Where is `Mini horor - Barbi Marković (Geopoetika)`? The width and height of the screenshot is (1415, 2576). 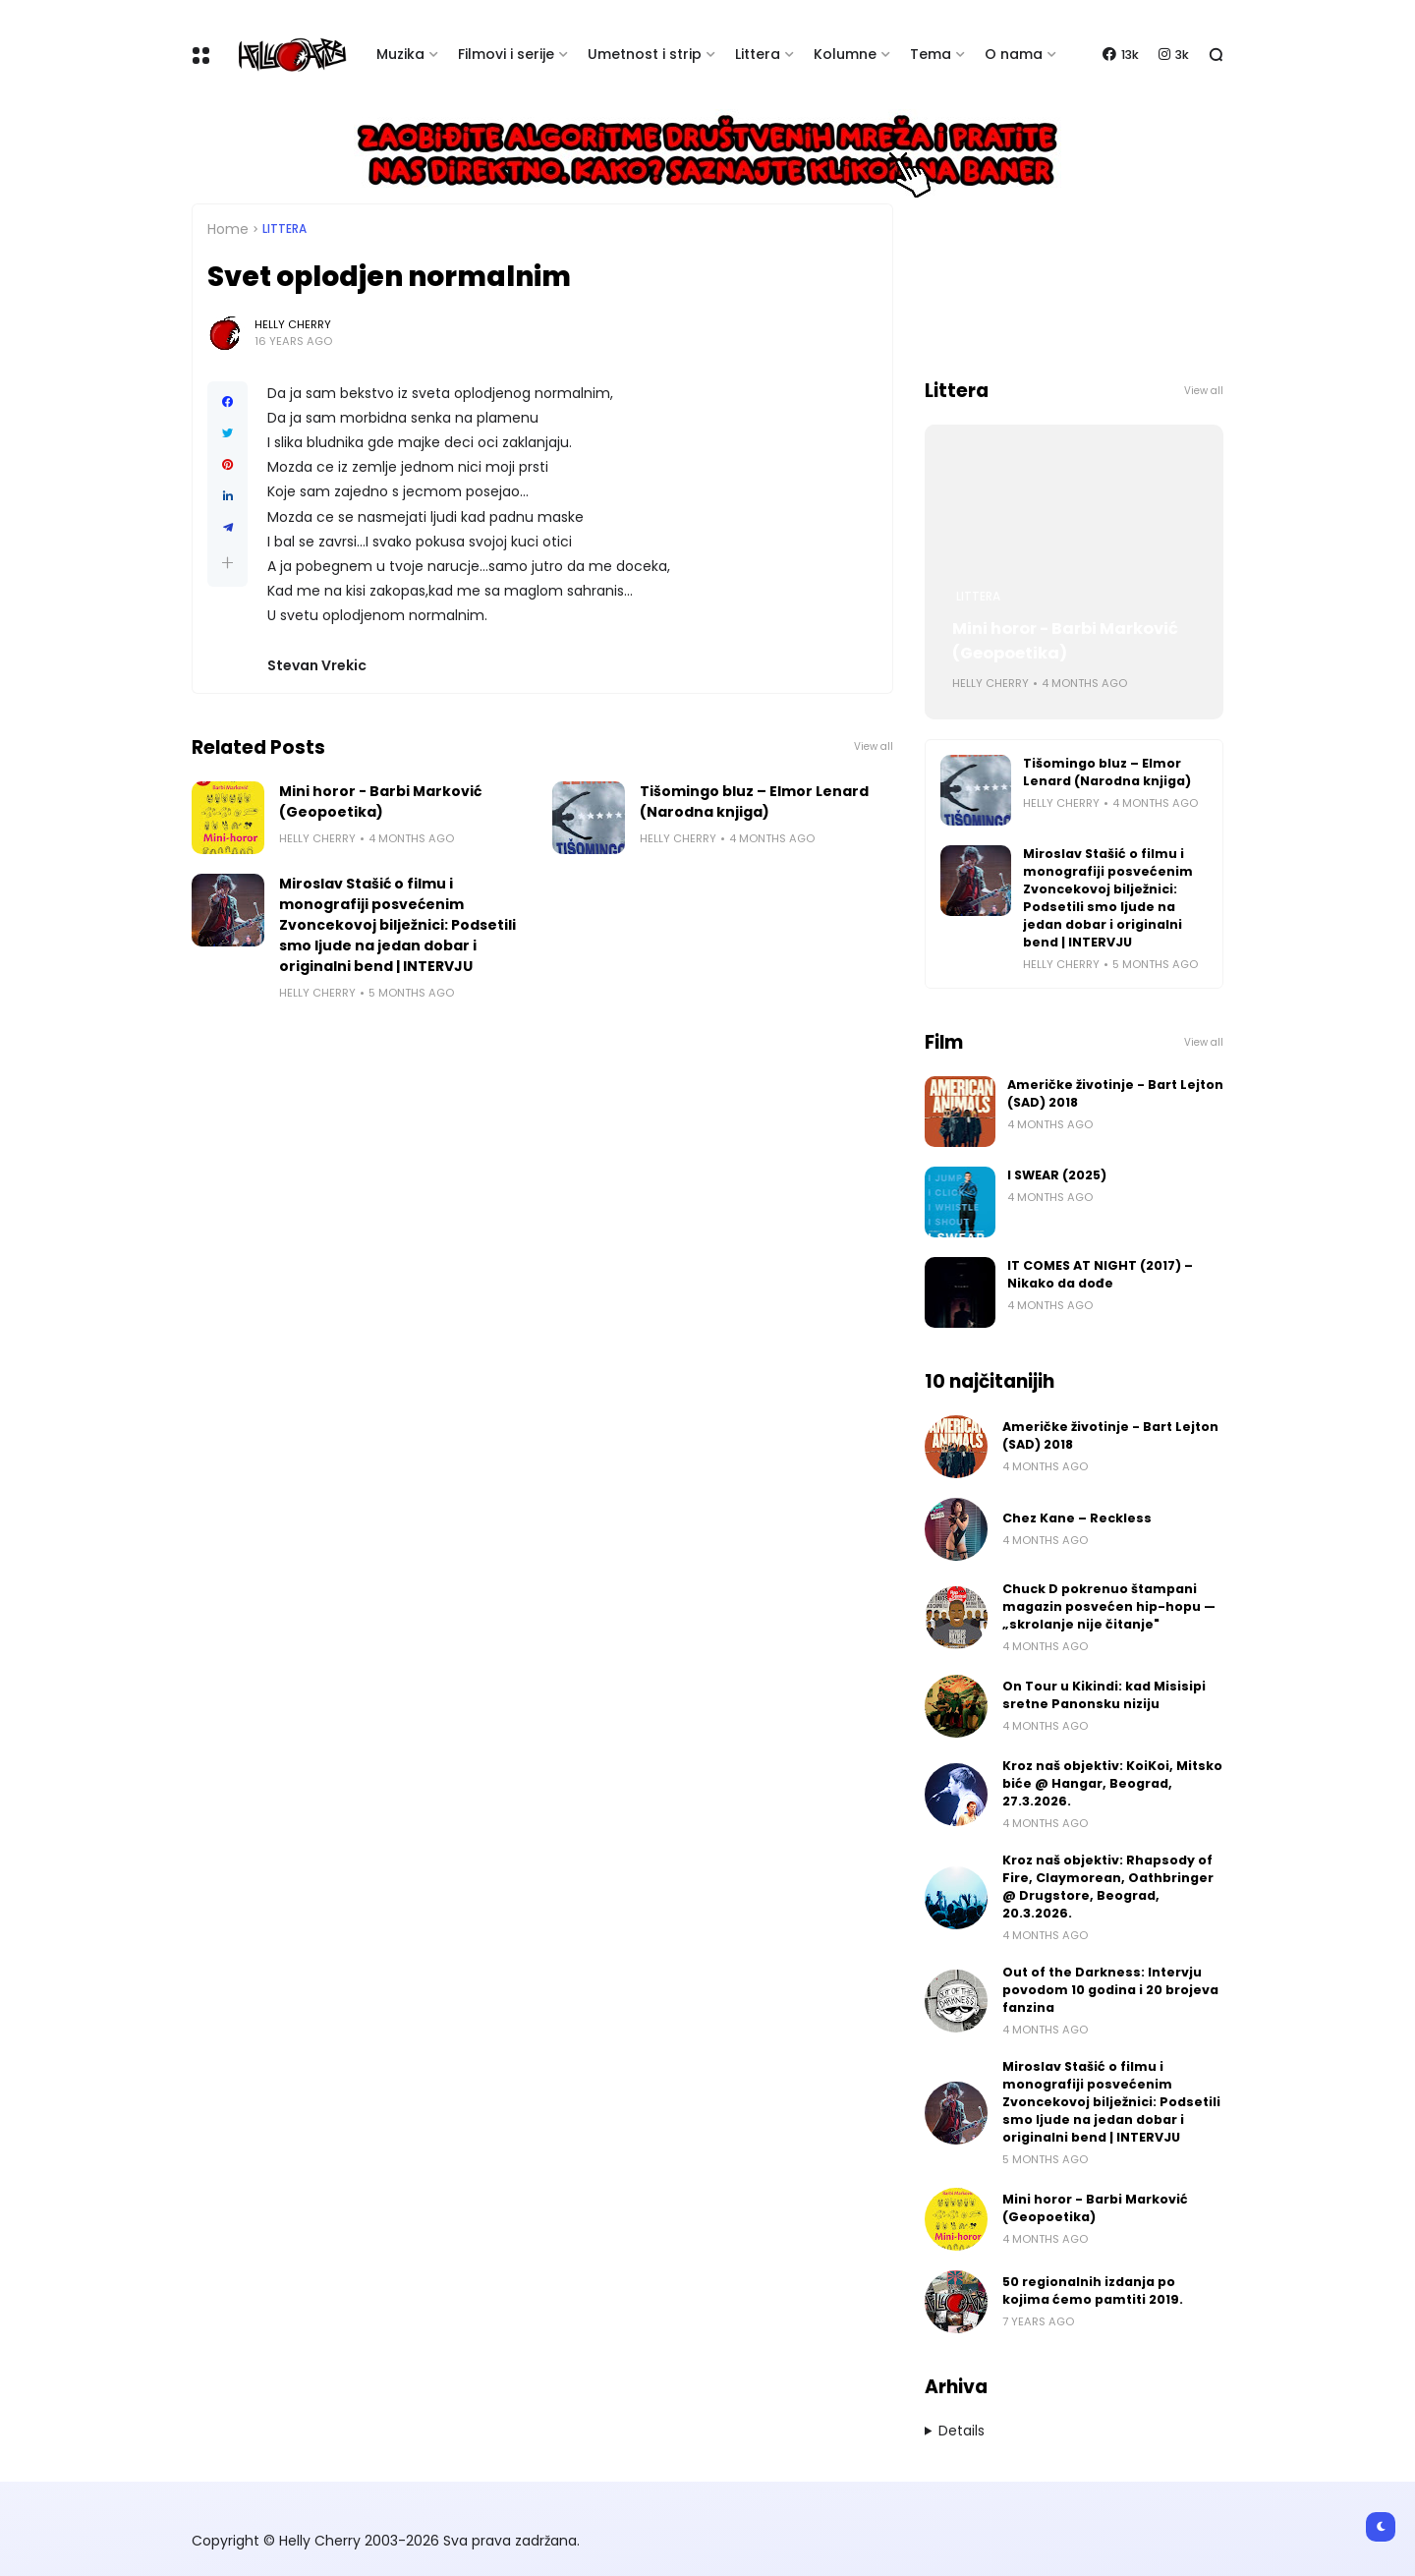 Mini horor - Barbi Marković (Geopoetika) is located at coordinates (380, 801).